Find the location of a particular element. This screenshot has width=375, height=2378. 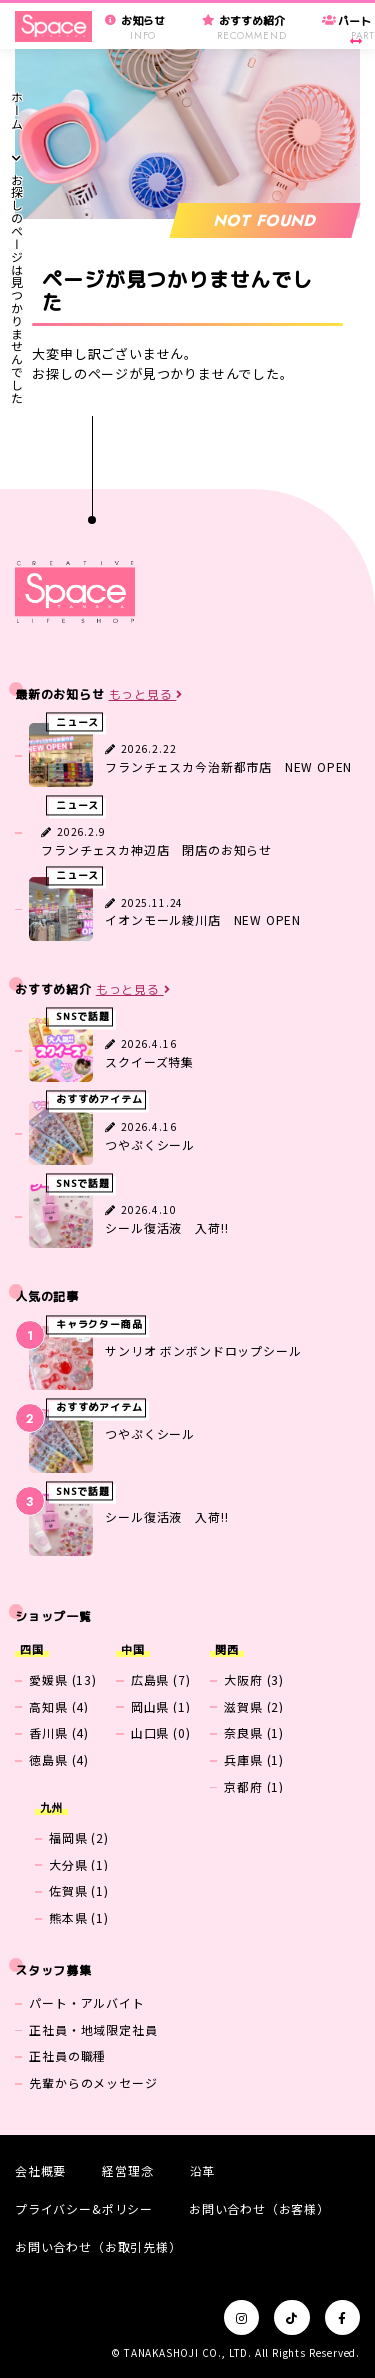

もっと見る is located at coordinates (146, 694).